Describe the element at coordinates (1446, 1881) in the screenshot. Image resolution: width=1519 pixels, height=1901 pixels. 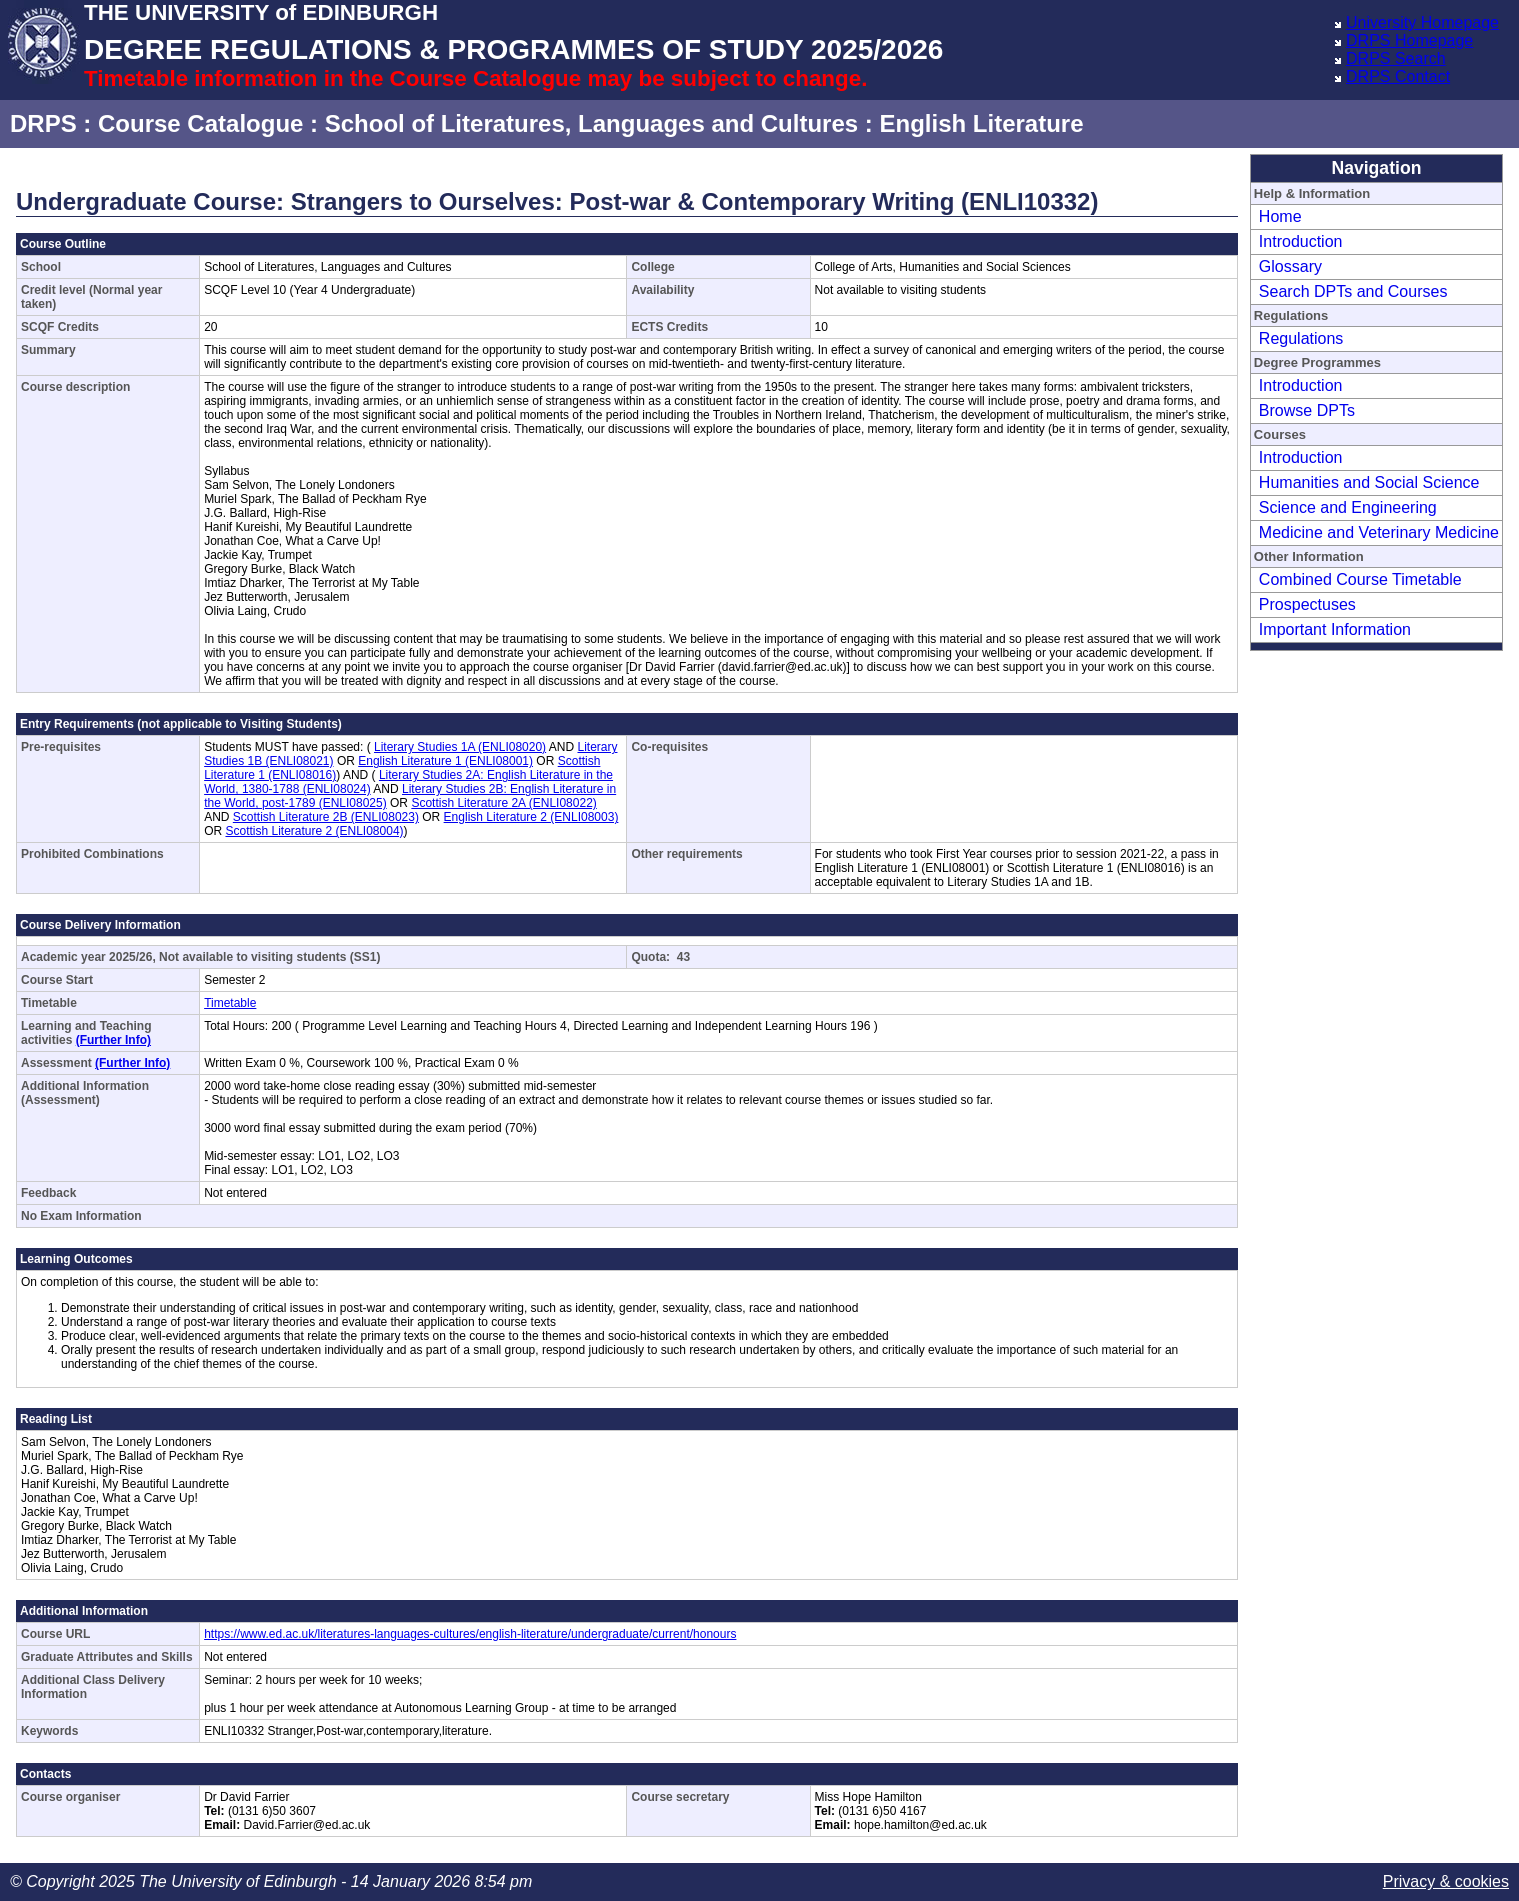
I see `Privacy & cookies` at that location.